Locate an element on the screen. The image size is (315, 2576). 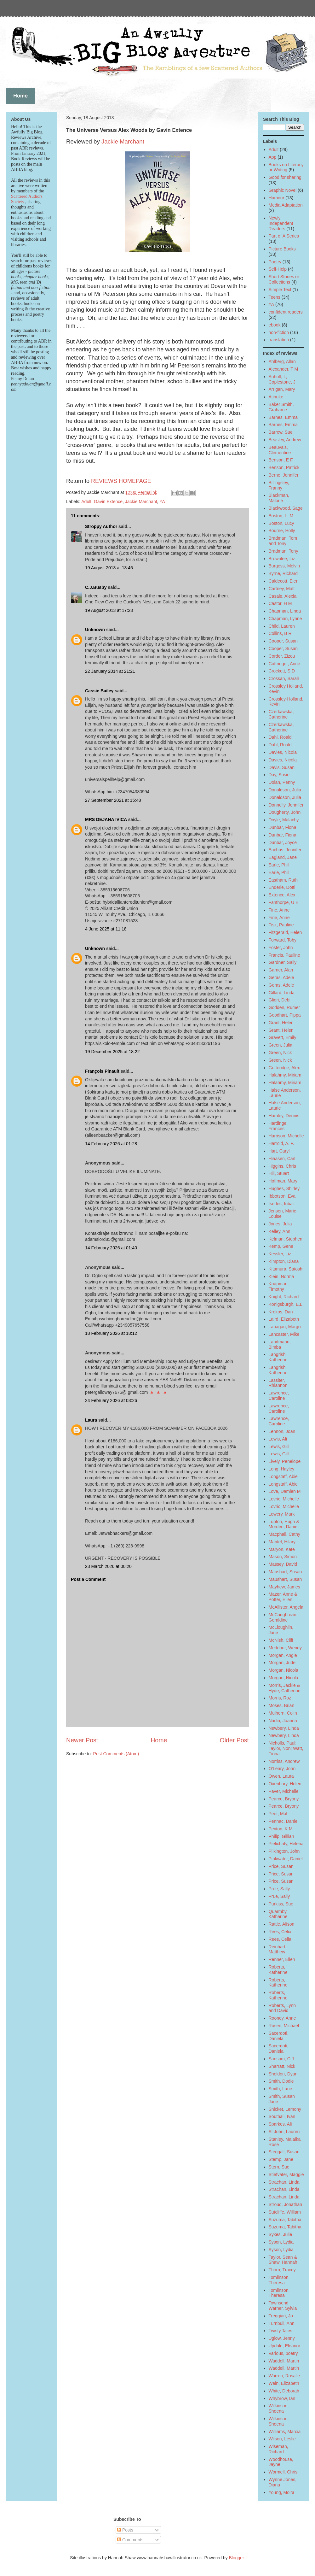
Iserles, Inbali is located at coordinates (282, 1203).